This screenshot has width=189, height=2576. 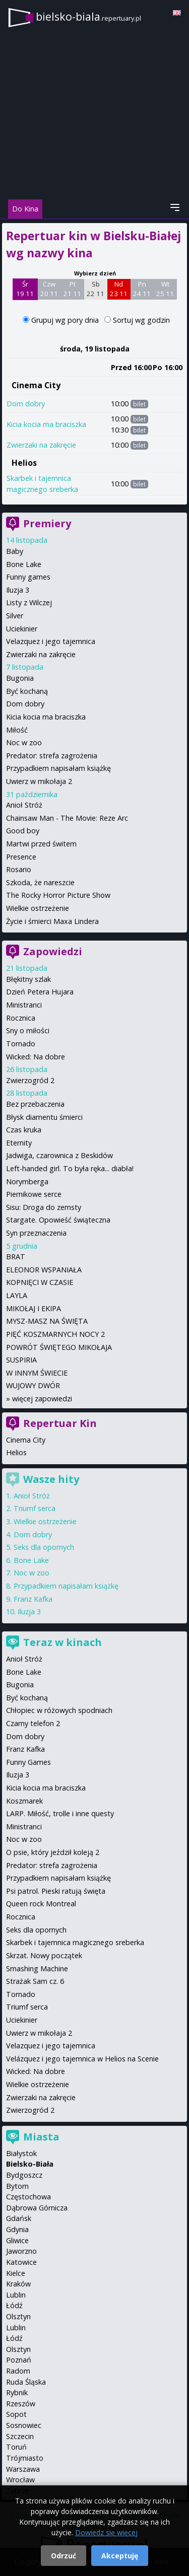 What do you see at coordinates (16, 2295) in the screenshot?
I see `Lublin` at bounding box center [16, 2295].